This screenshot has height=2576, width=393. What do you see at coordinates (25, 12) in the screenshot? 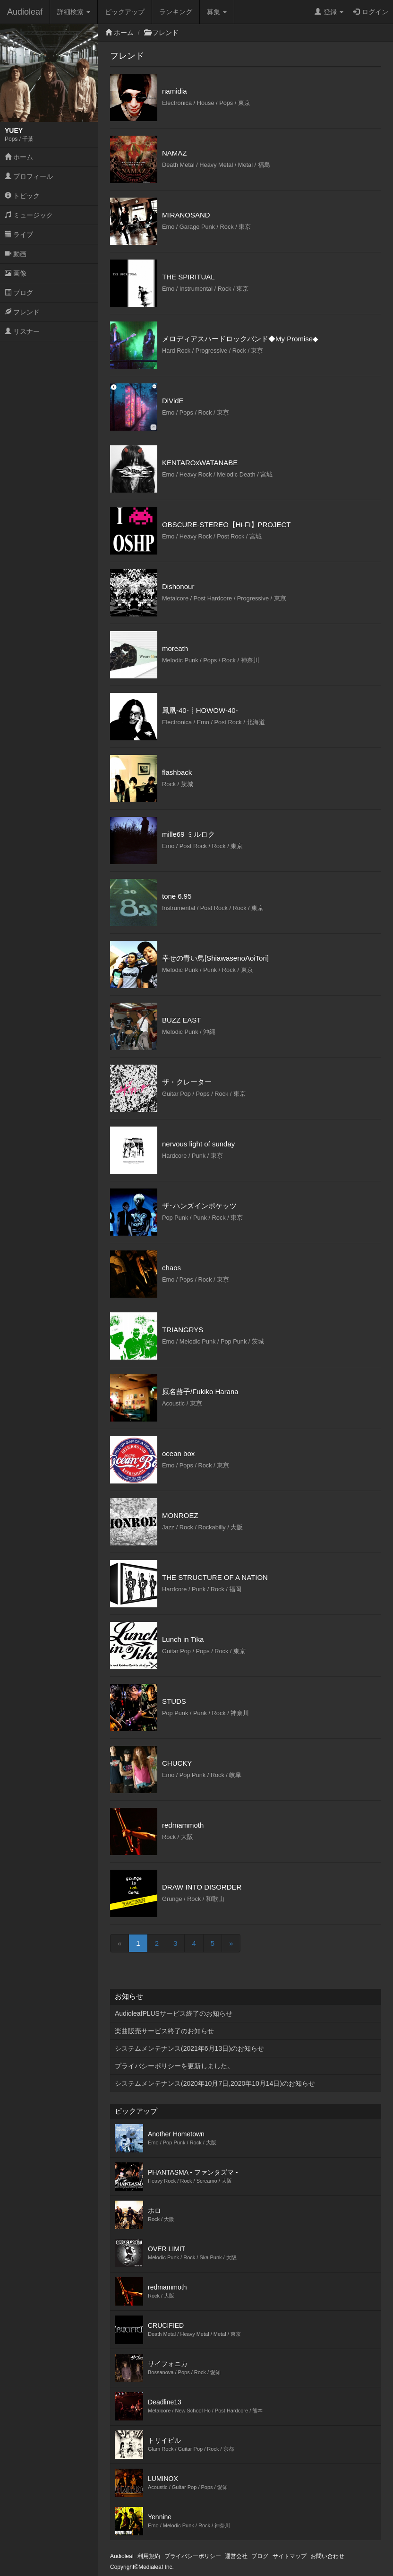
I see `Audioleaf` at bounding box center [25, 12].